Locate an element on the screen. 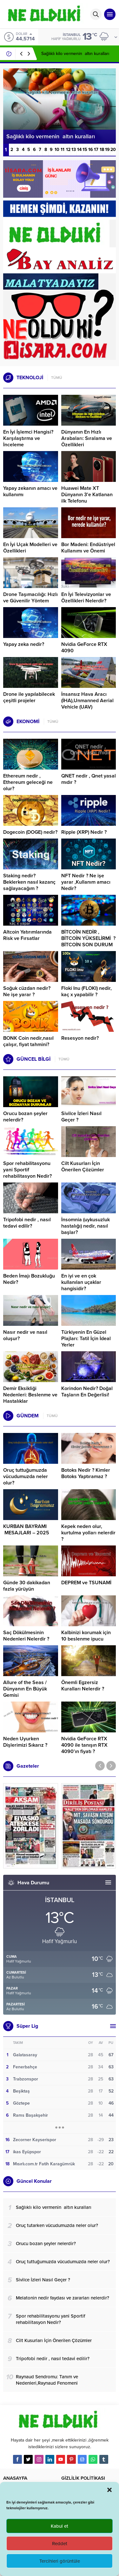 This screenshot has height=2576, width=119. 20 is located at coordinates (113, 149).